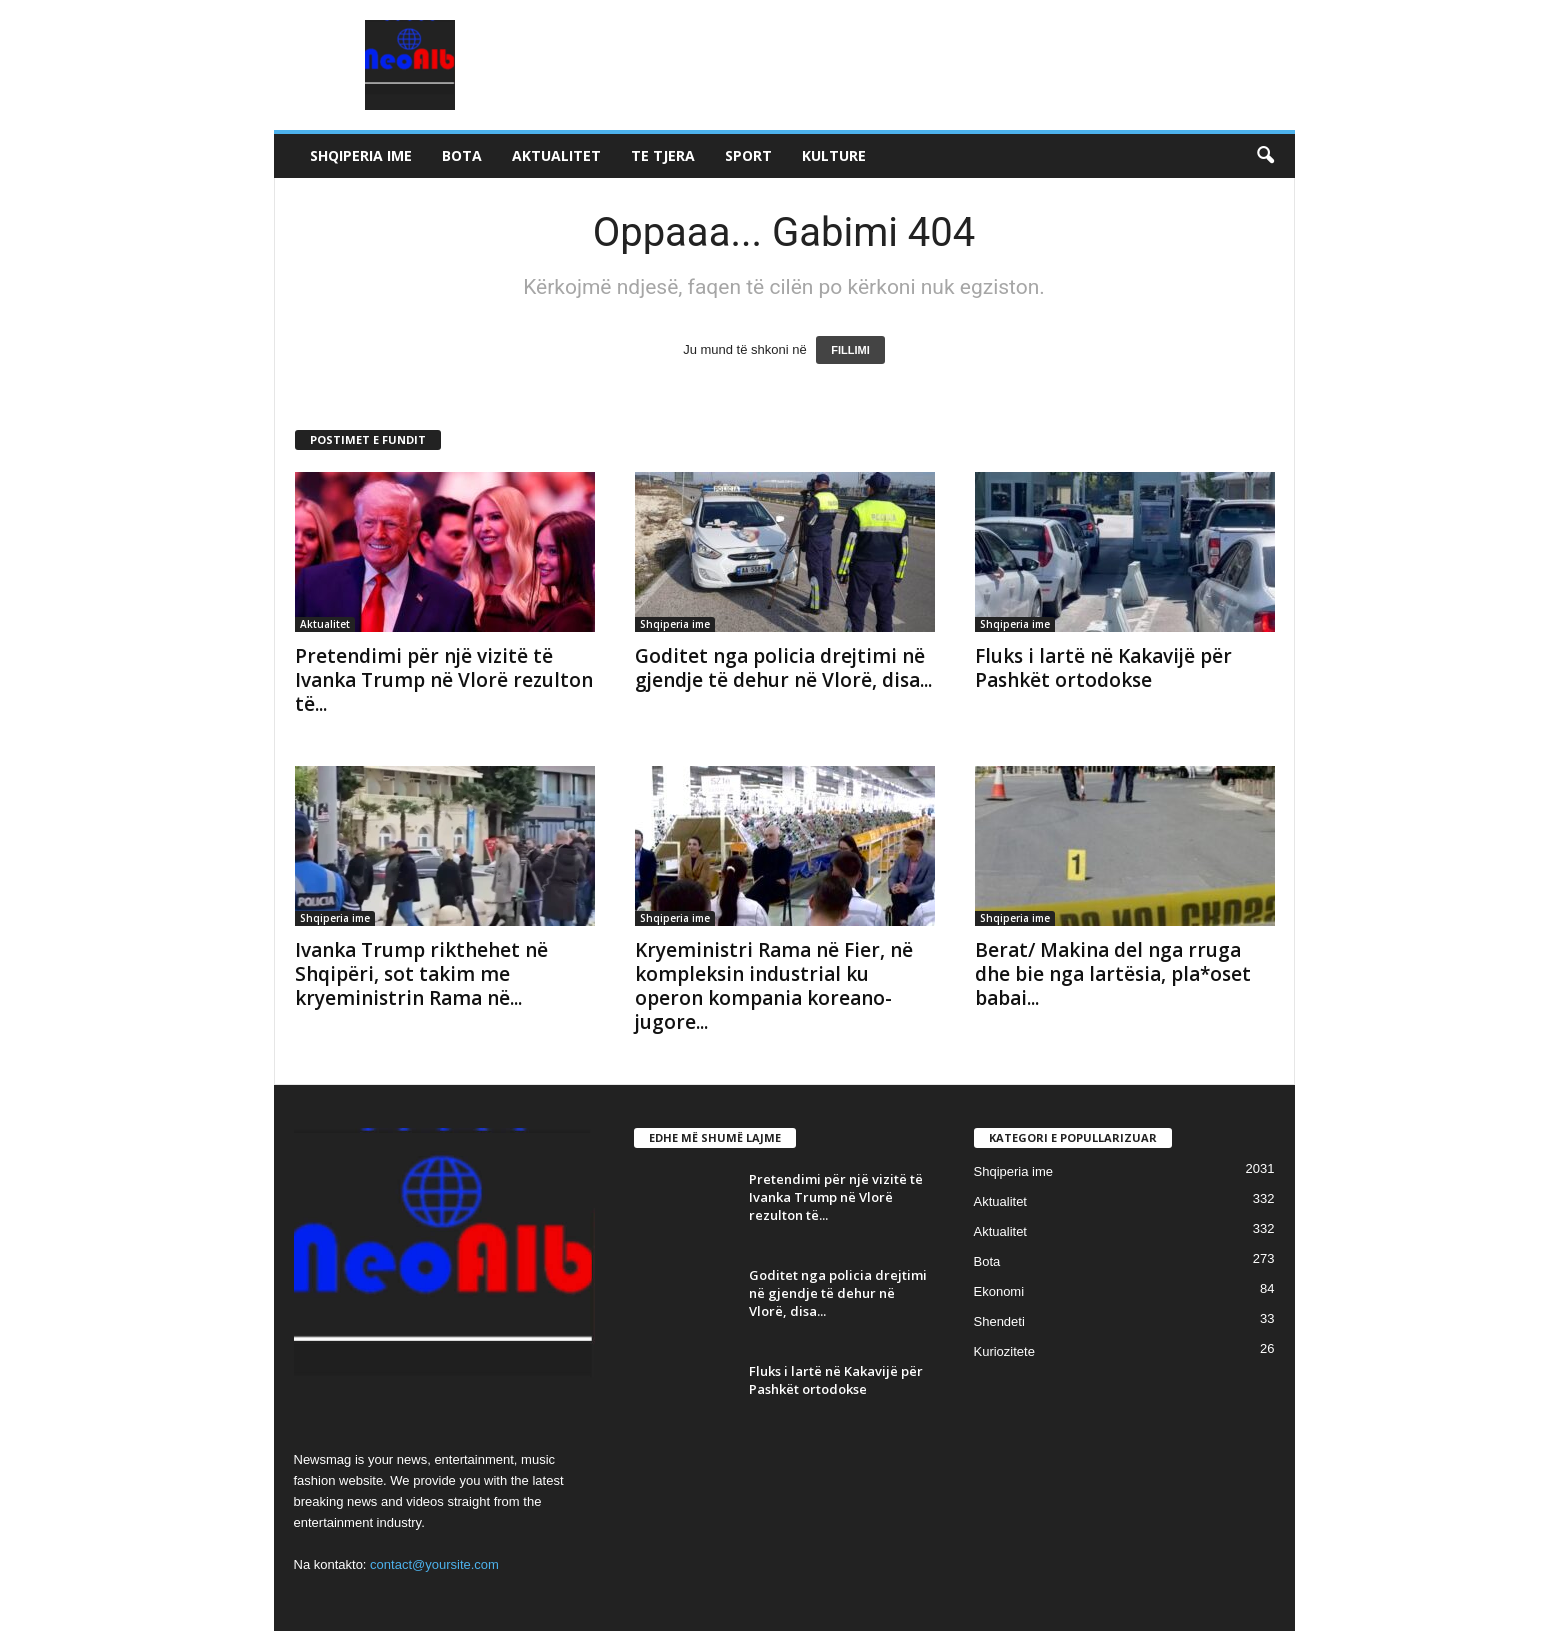 Image resolution: width=1568 pixels, height=1631 pixels. I want to click on Ivanka Trump rikthehet në Shqipëri, sot takim me kryeministrin Rama në..., so click(421, 974).